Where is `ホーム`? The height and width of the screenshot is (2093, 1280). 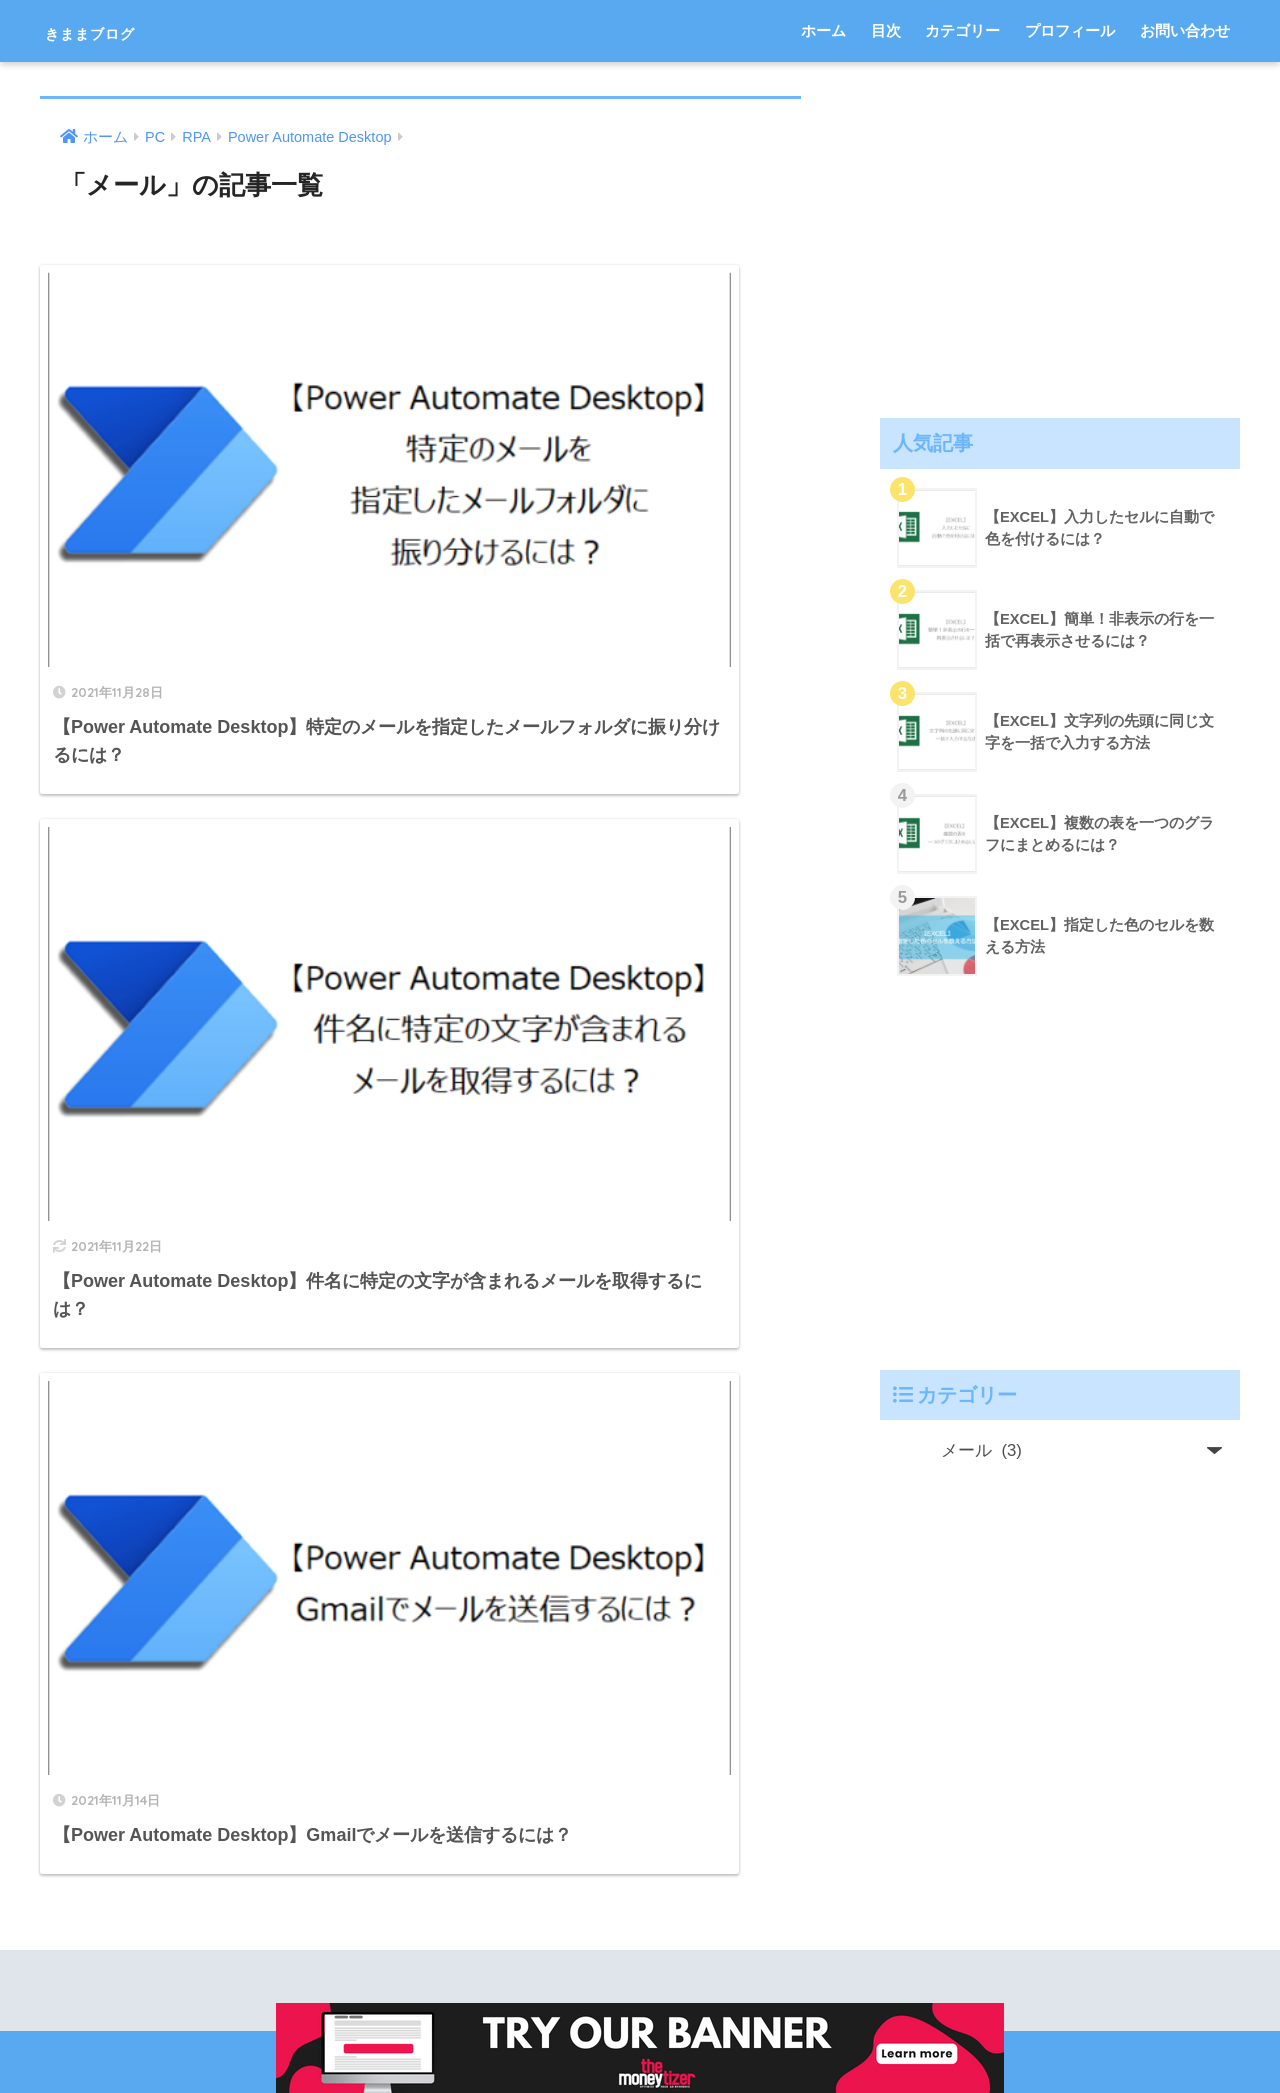
ホーム is located at coordinates (823, 30).